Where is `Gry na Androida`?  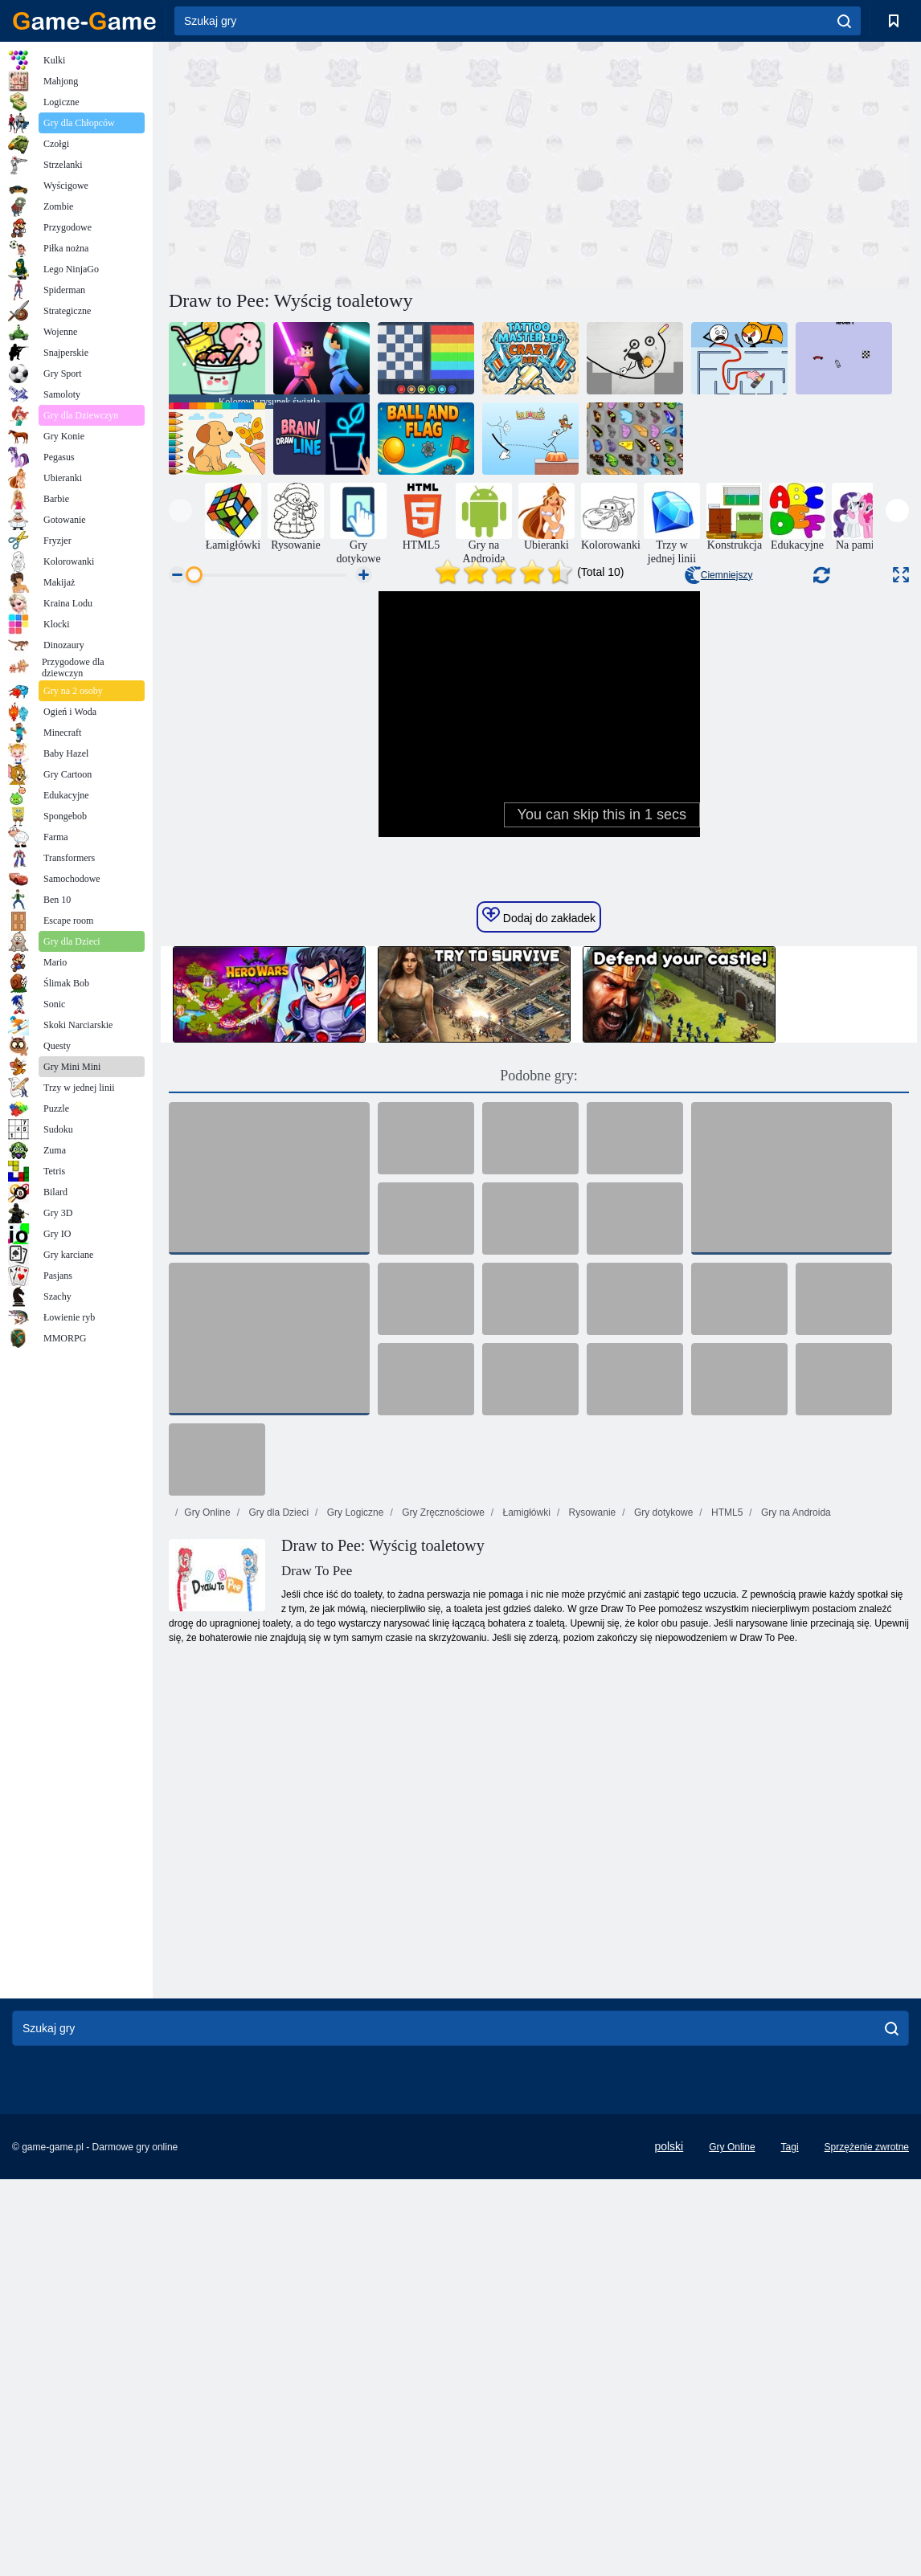
Gry na Androida is located at coordinates (795, 1833).